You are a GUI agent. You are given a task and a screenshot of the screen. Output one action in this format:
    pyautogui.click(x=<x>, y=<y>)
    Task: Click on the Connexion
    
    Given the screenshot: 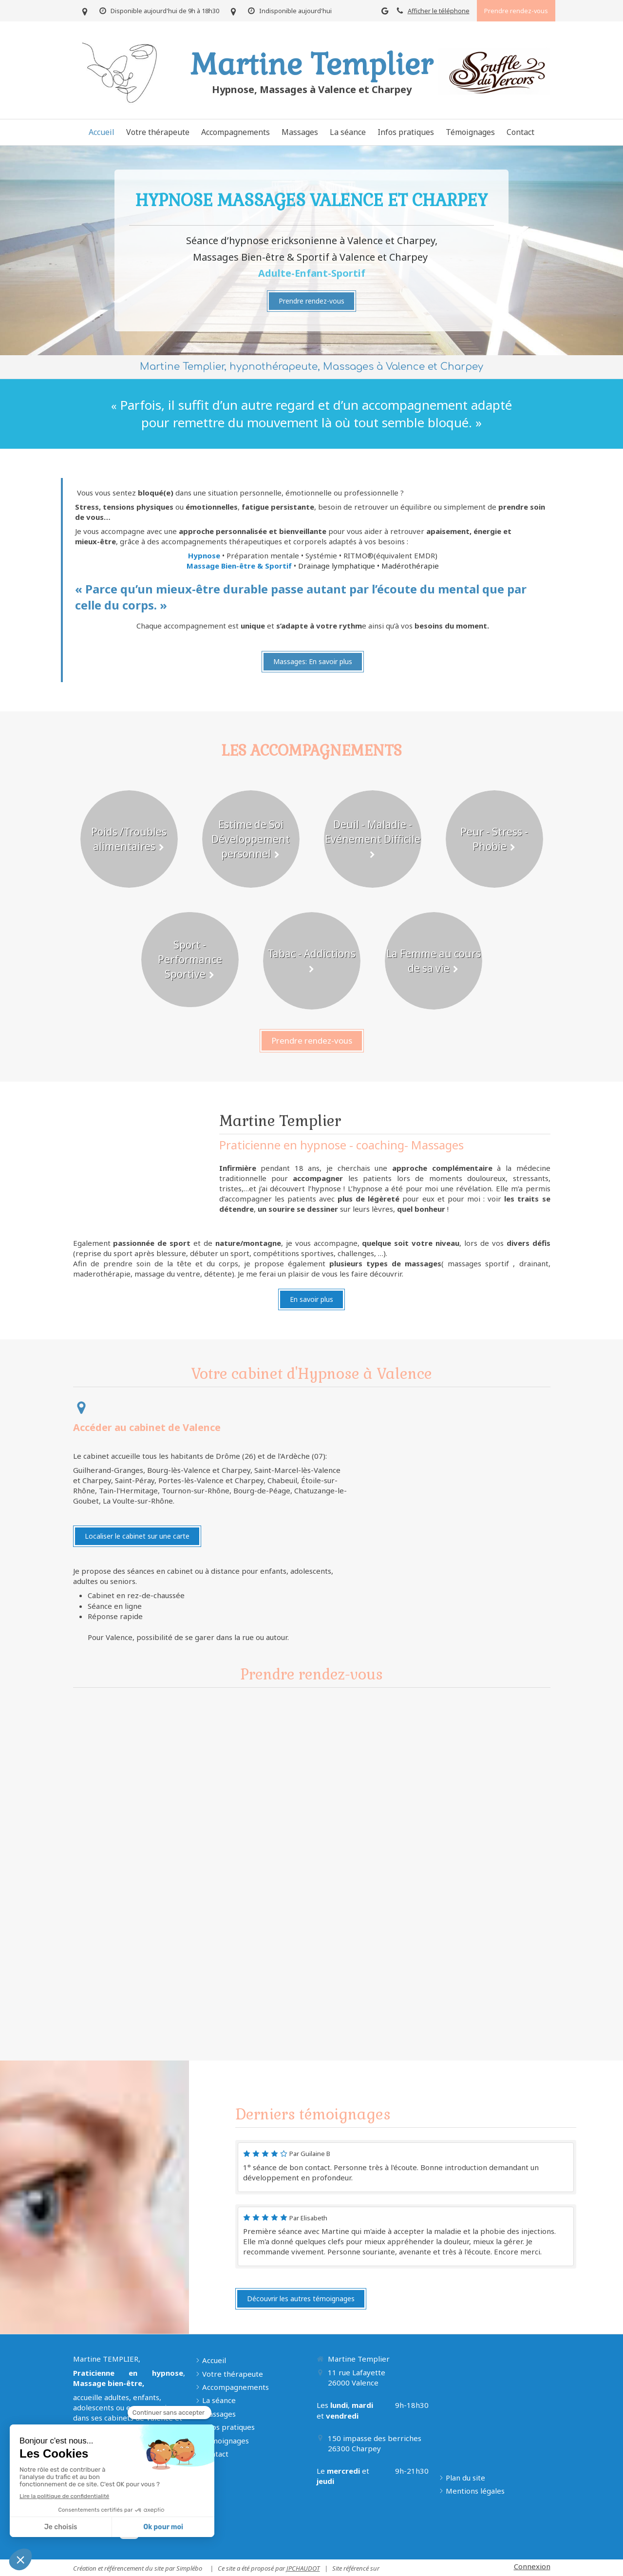 What is the action you would take?
    pyautogui.click(x=532, y=2566)
    